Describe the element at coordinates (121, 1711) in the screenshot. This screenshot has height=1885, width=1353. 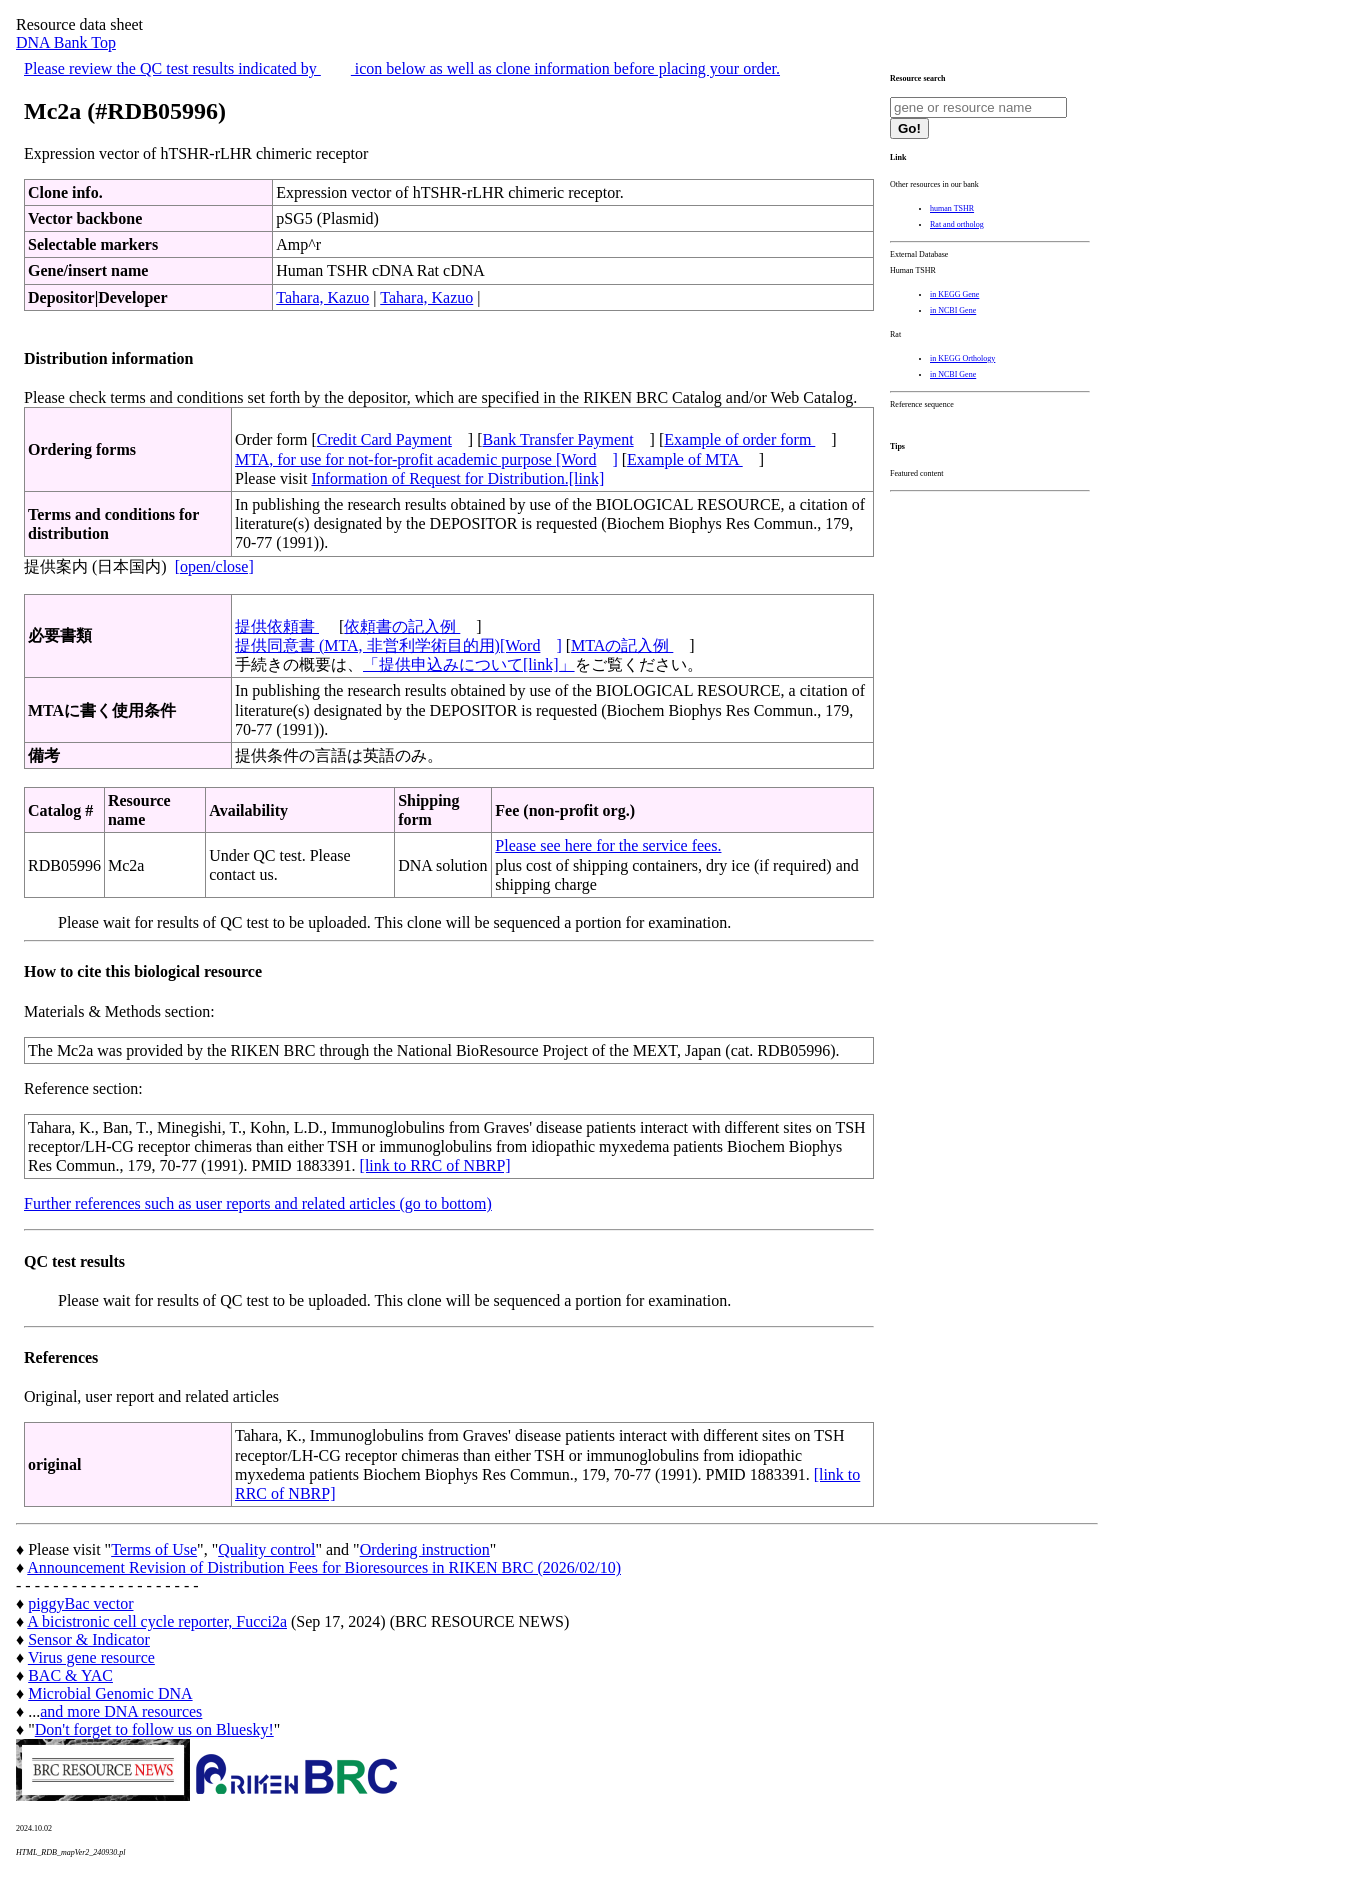
I see `and more DNA resources` at that location.